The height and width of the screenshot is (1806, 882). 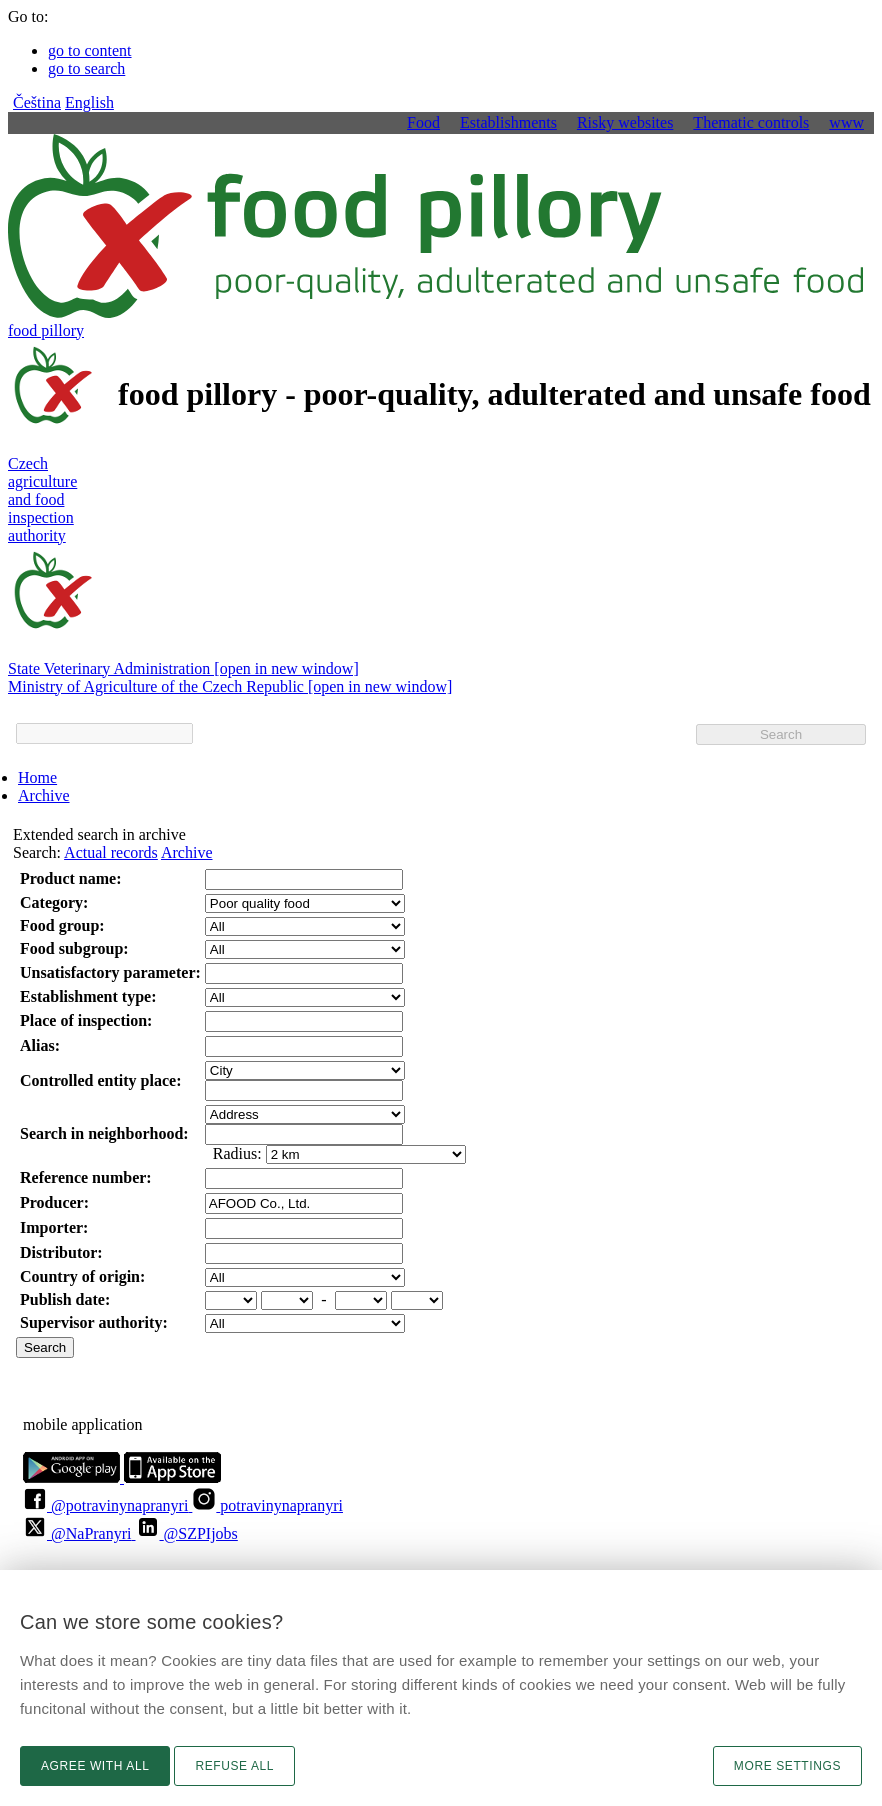 What do you see at coordinates (110, 972) in the screenshot?
I see `Unsatisfactory parameter:` at bounding box center [110, 972].